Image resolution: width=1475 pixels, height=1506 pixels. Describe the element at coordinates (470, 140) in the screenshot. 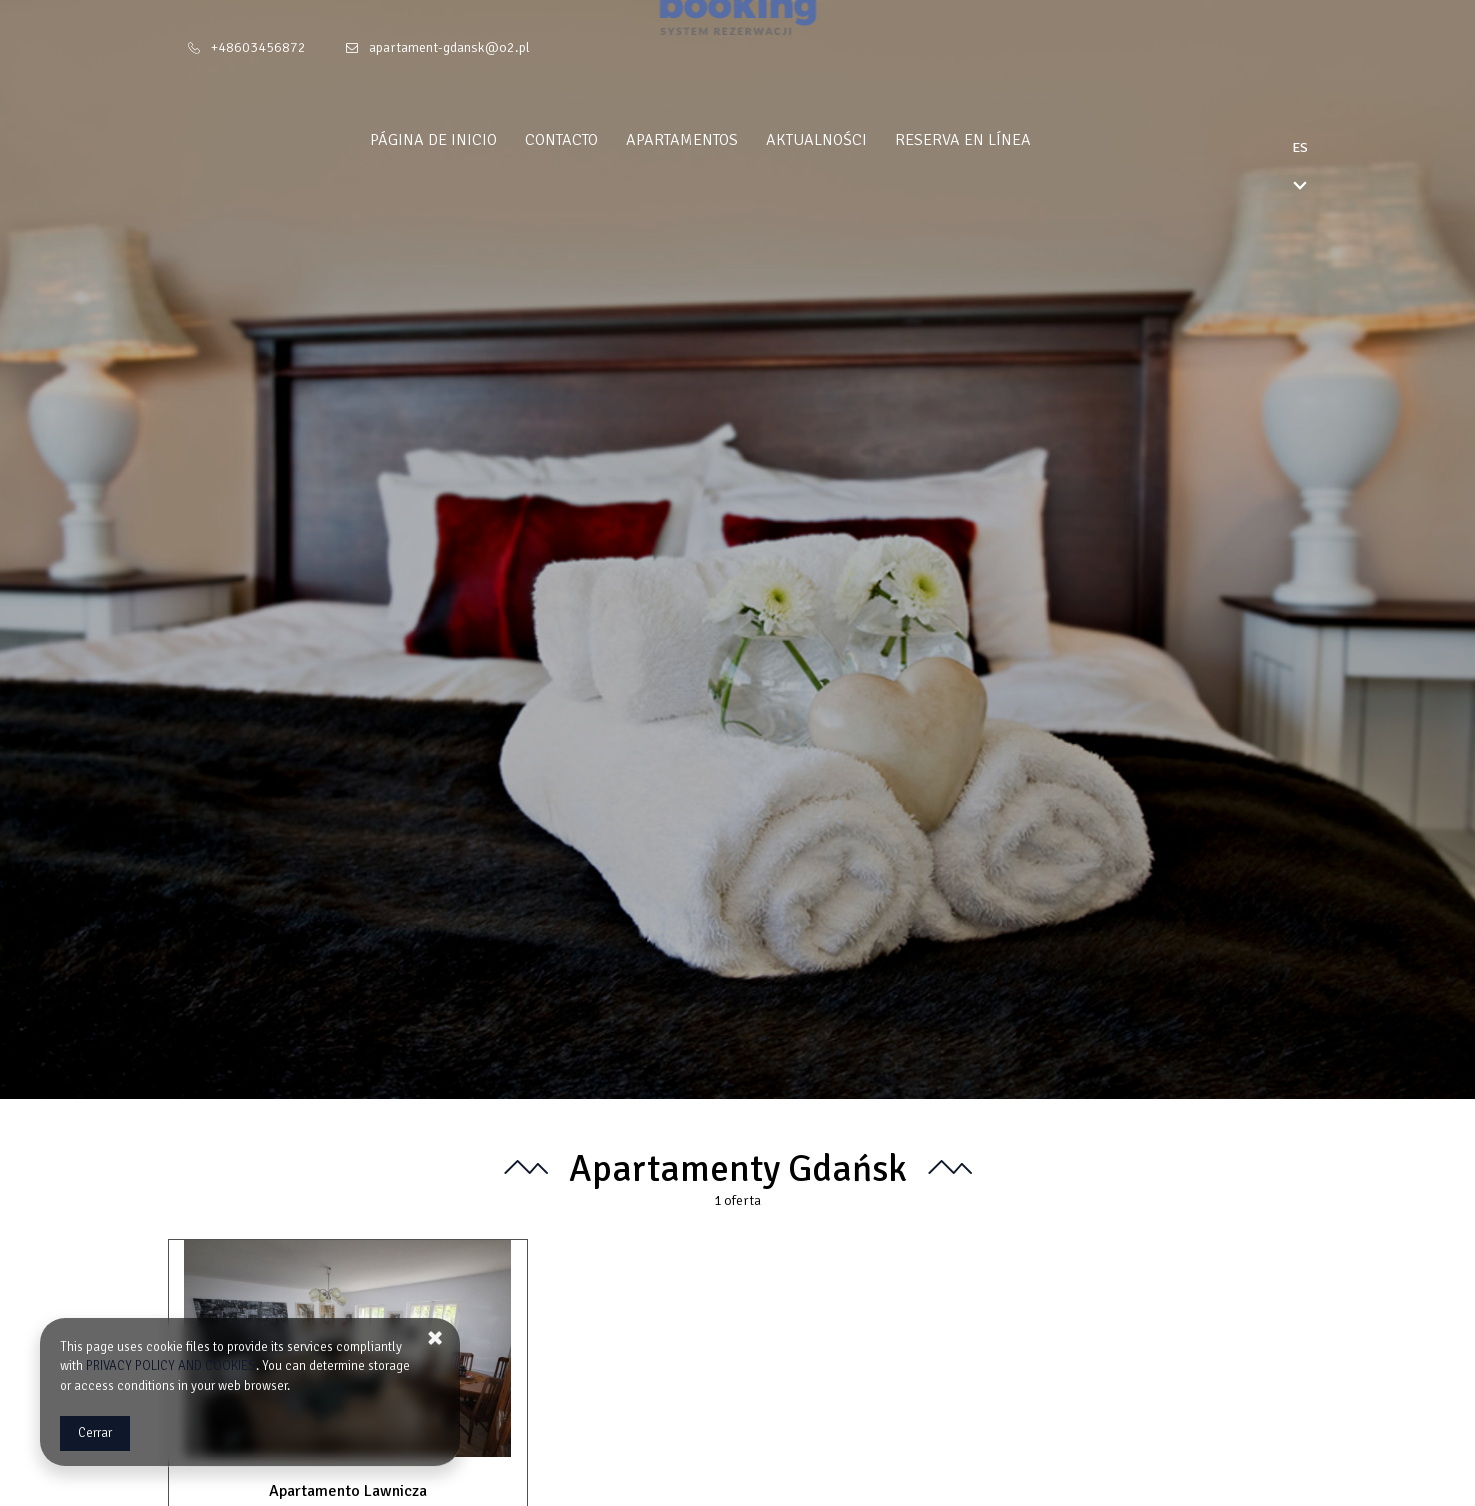

I see `Página de inicio` at that location.